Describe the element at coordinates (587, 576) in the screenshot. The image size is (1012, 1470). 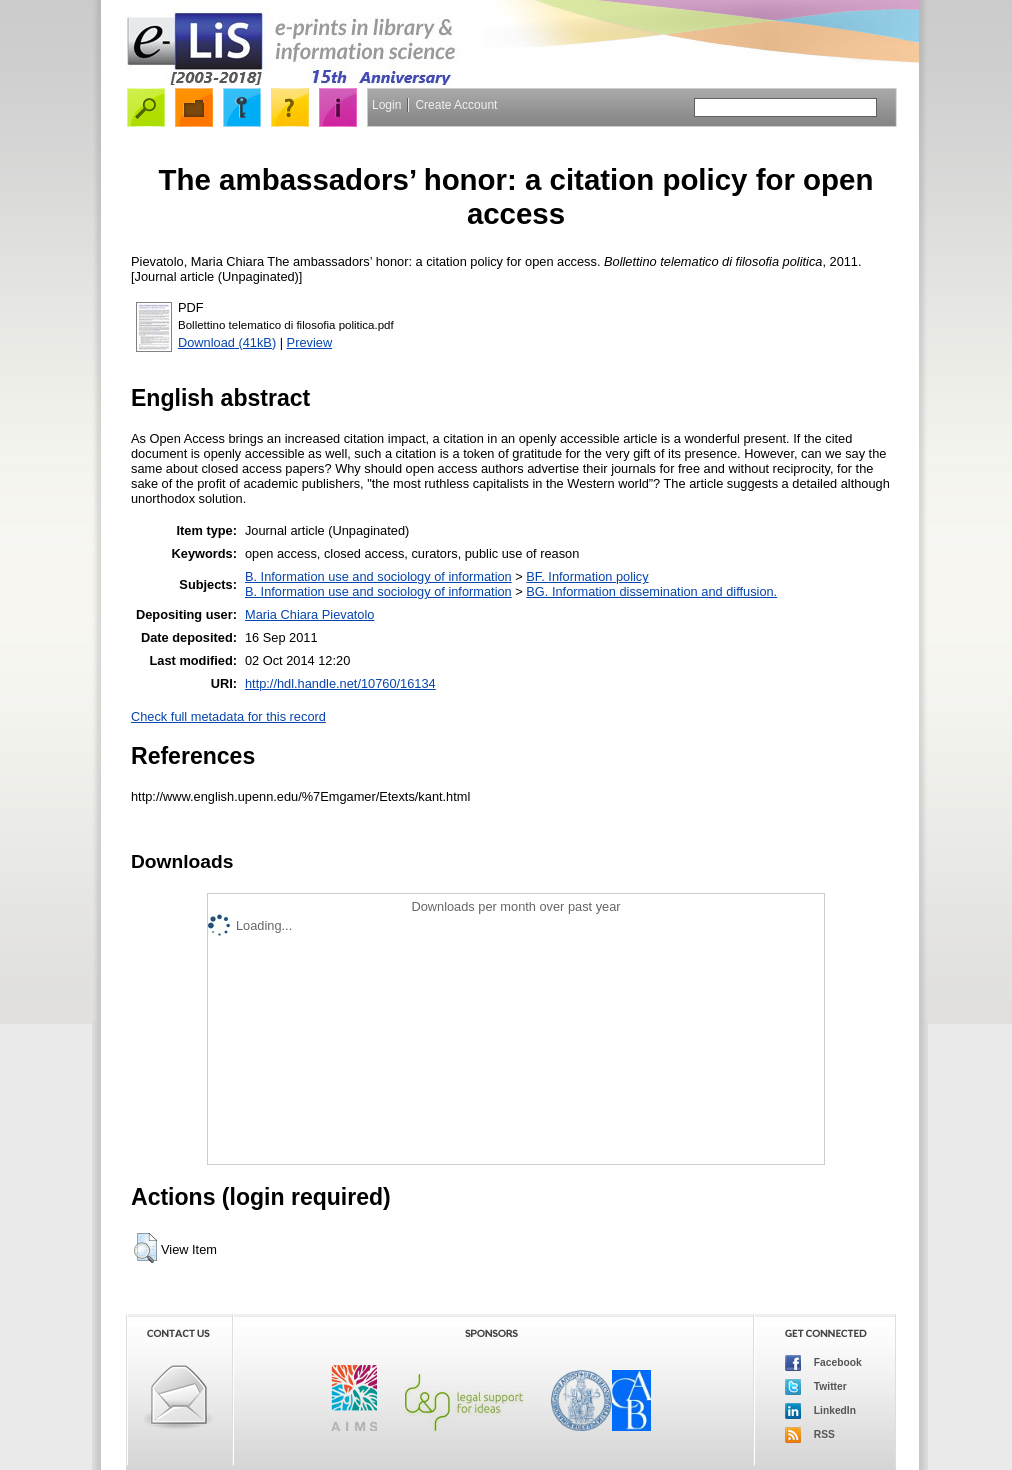
I see `BF. Information policy` at that location.